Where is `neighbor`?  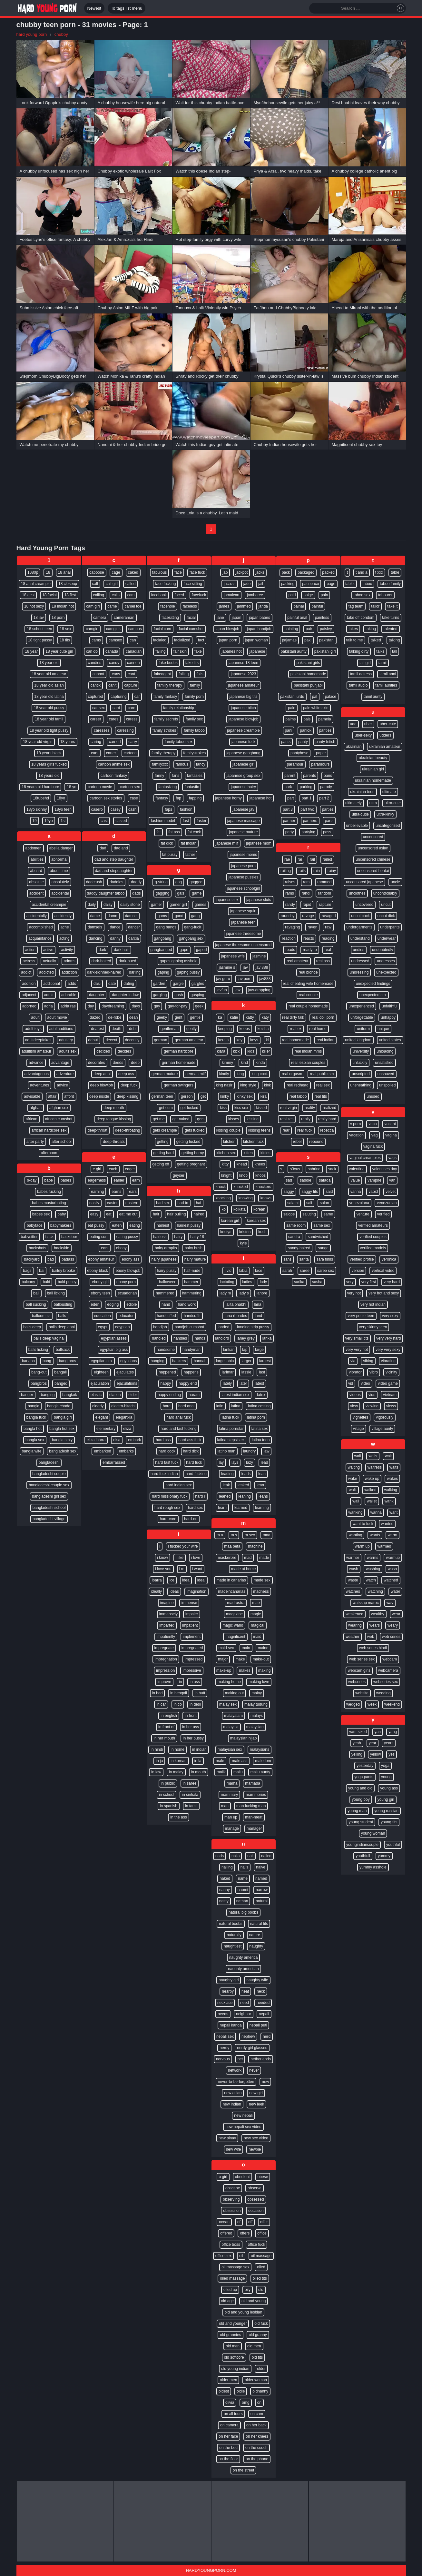
neighbor is located at coordinates (243, 2014).